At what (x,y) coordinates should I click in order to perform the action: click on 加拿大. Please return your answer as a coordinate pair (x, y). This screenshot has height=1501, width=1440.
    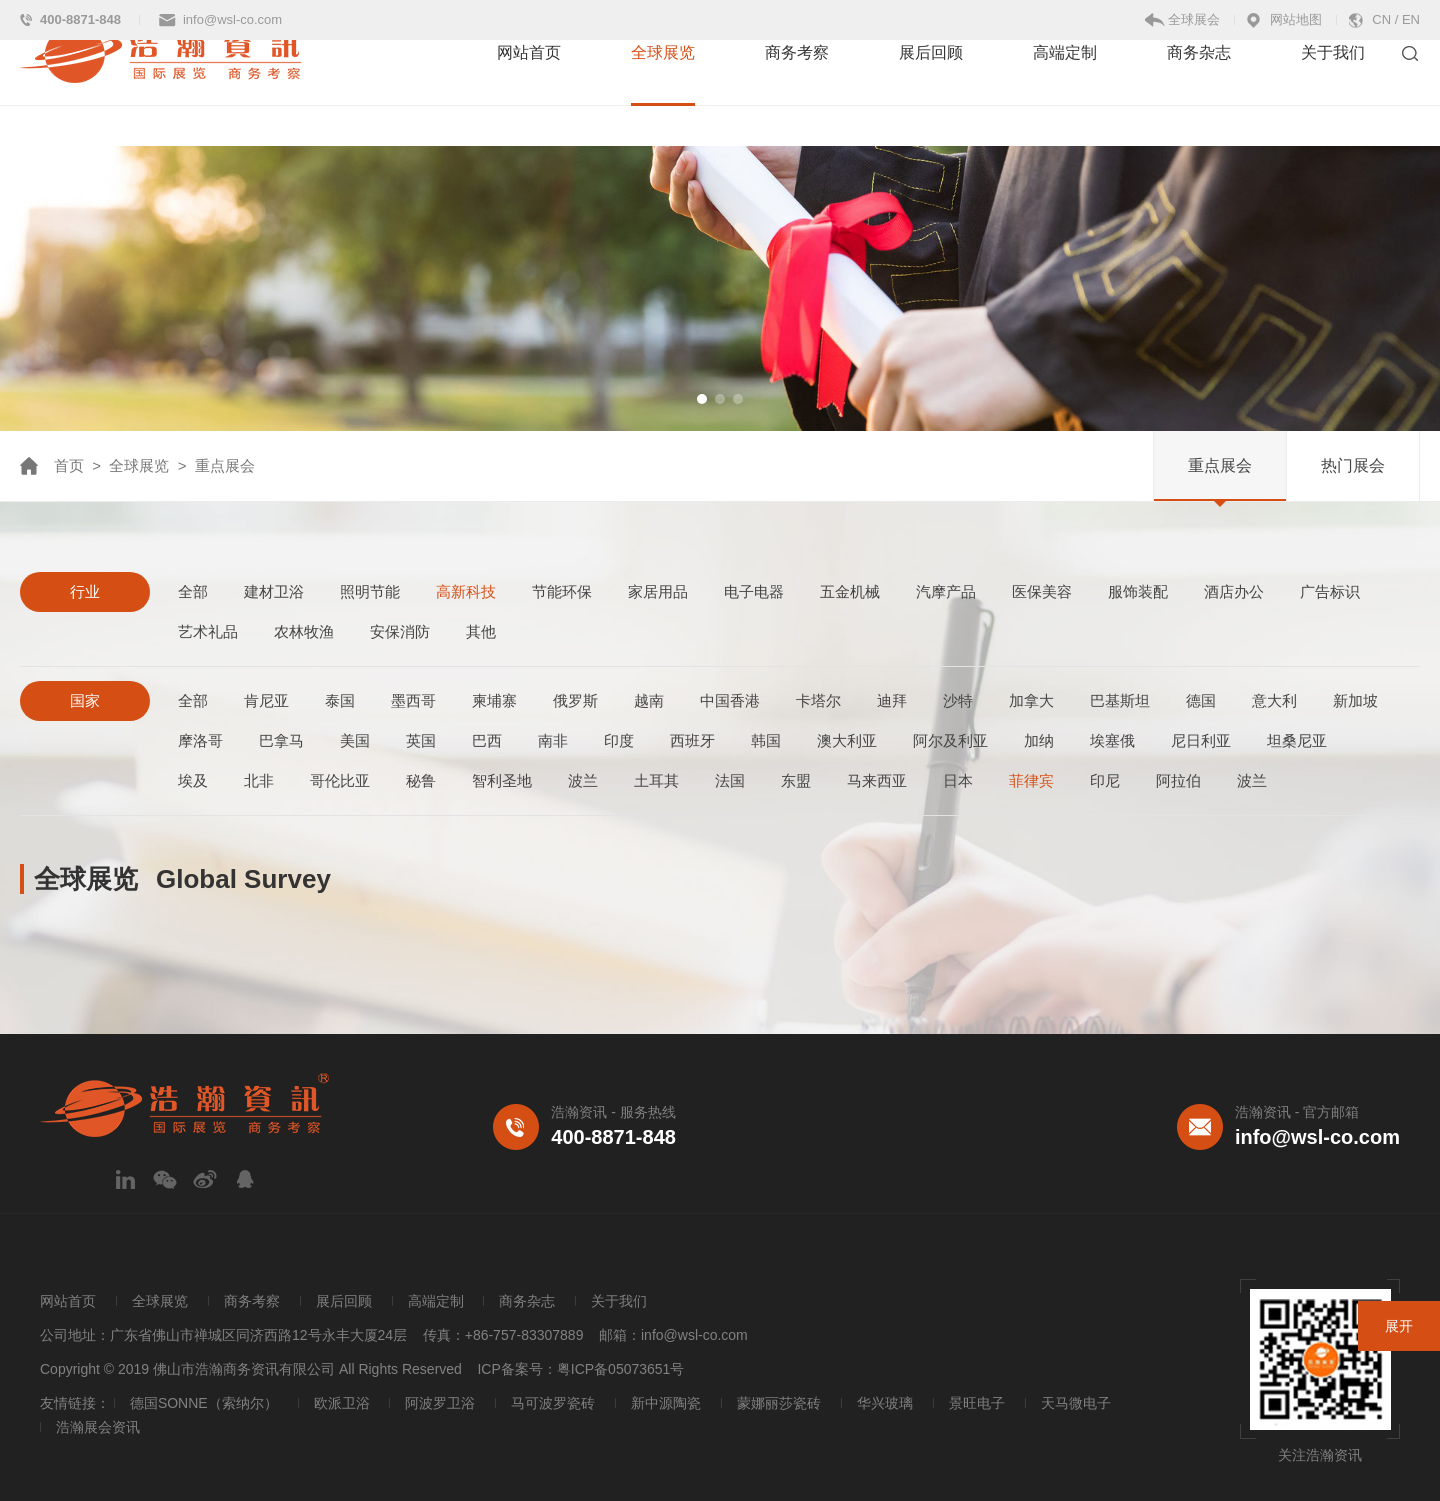
    Looking at the image, I should click on (1031, 700).